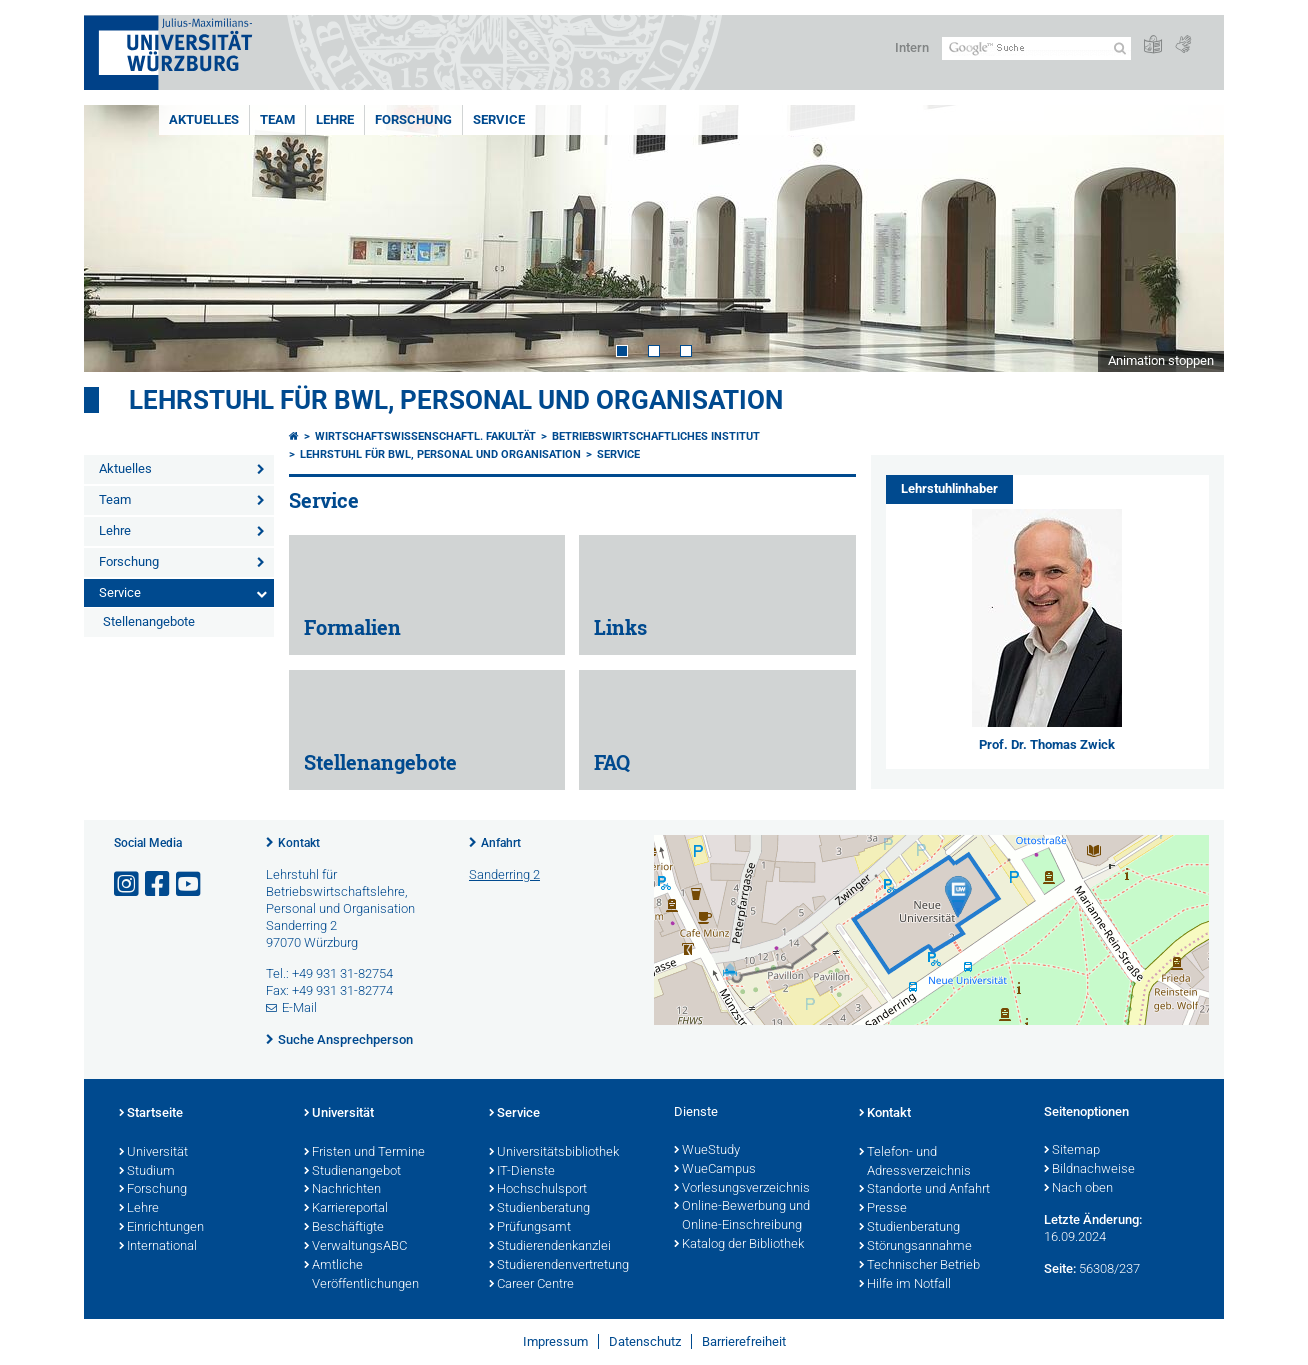 This screenshot has width=1308, height=1365. What do you see at coordinates (352, 1172) in the screenshot?
I see `Studienangebot` at bounding box center [352, 1172].